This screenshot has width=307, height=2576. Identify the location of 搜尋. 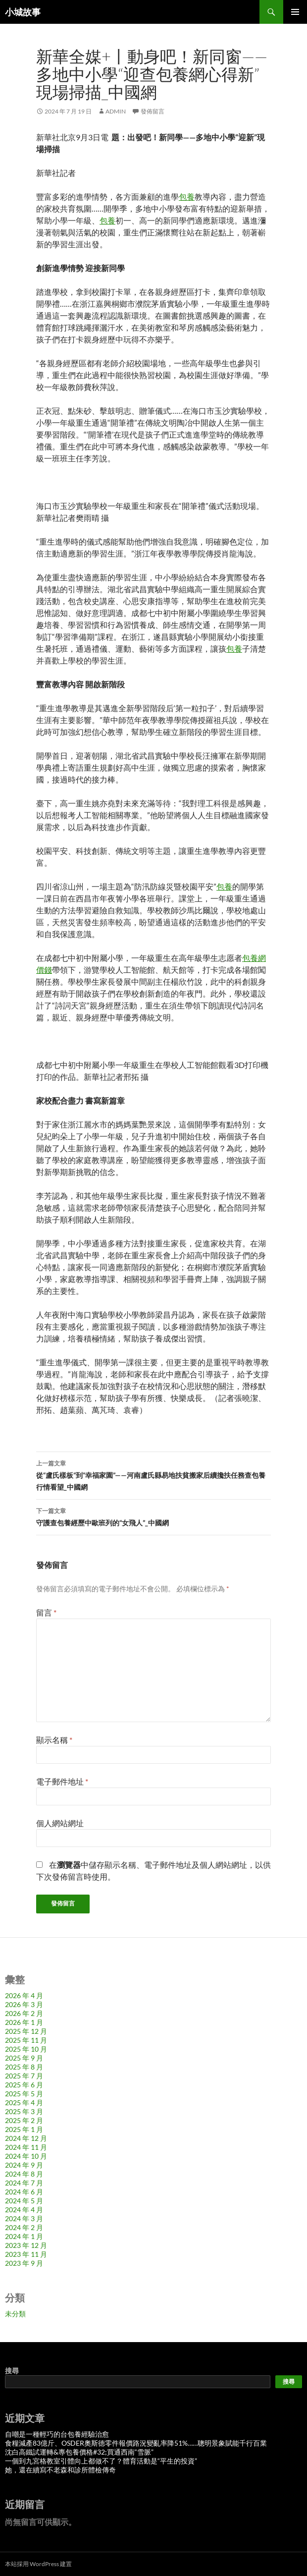
(12, 2370).